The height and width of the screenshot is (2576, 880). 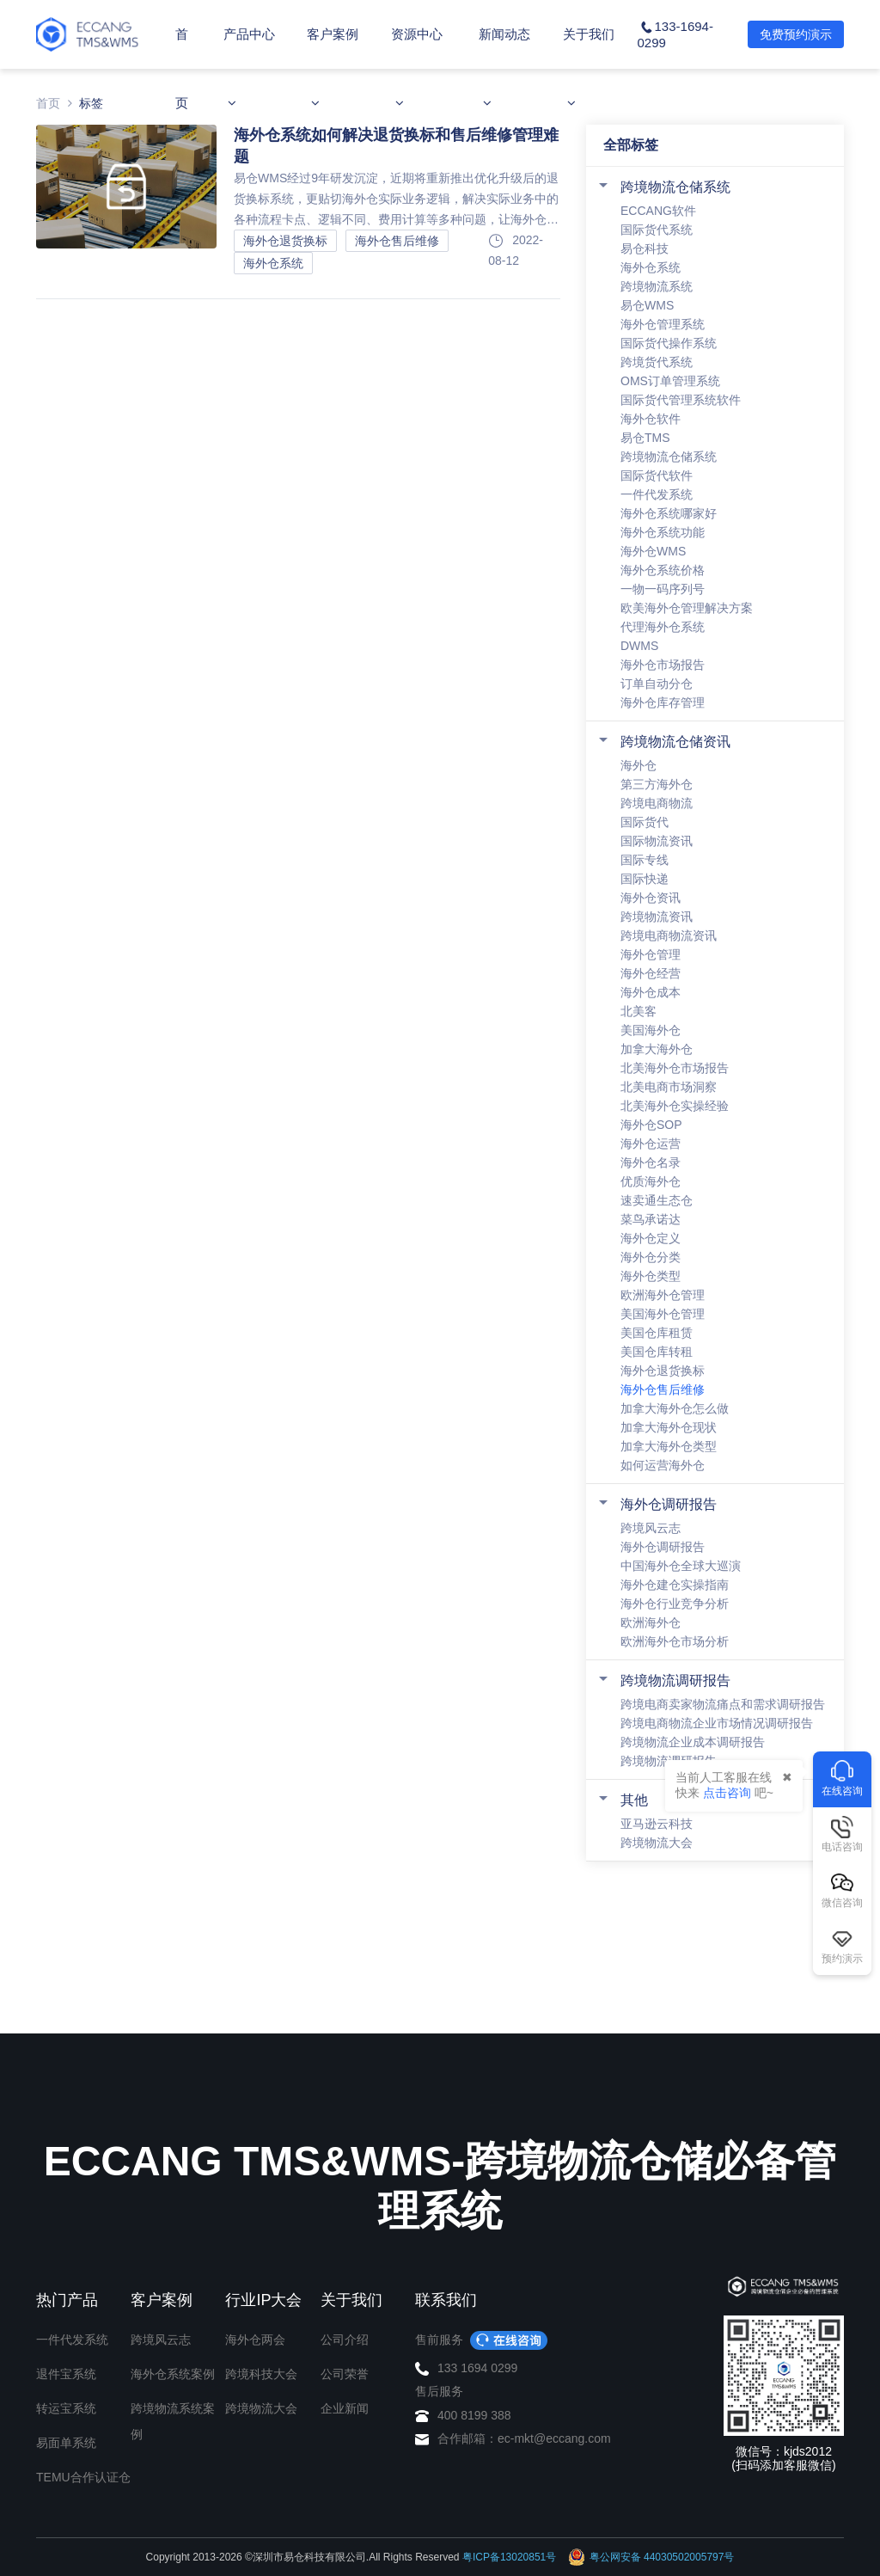 I want to click on 跨境物流调研报告, so click(x=675, y=1680).